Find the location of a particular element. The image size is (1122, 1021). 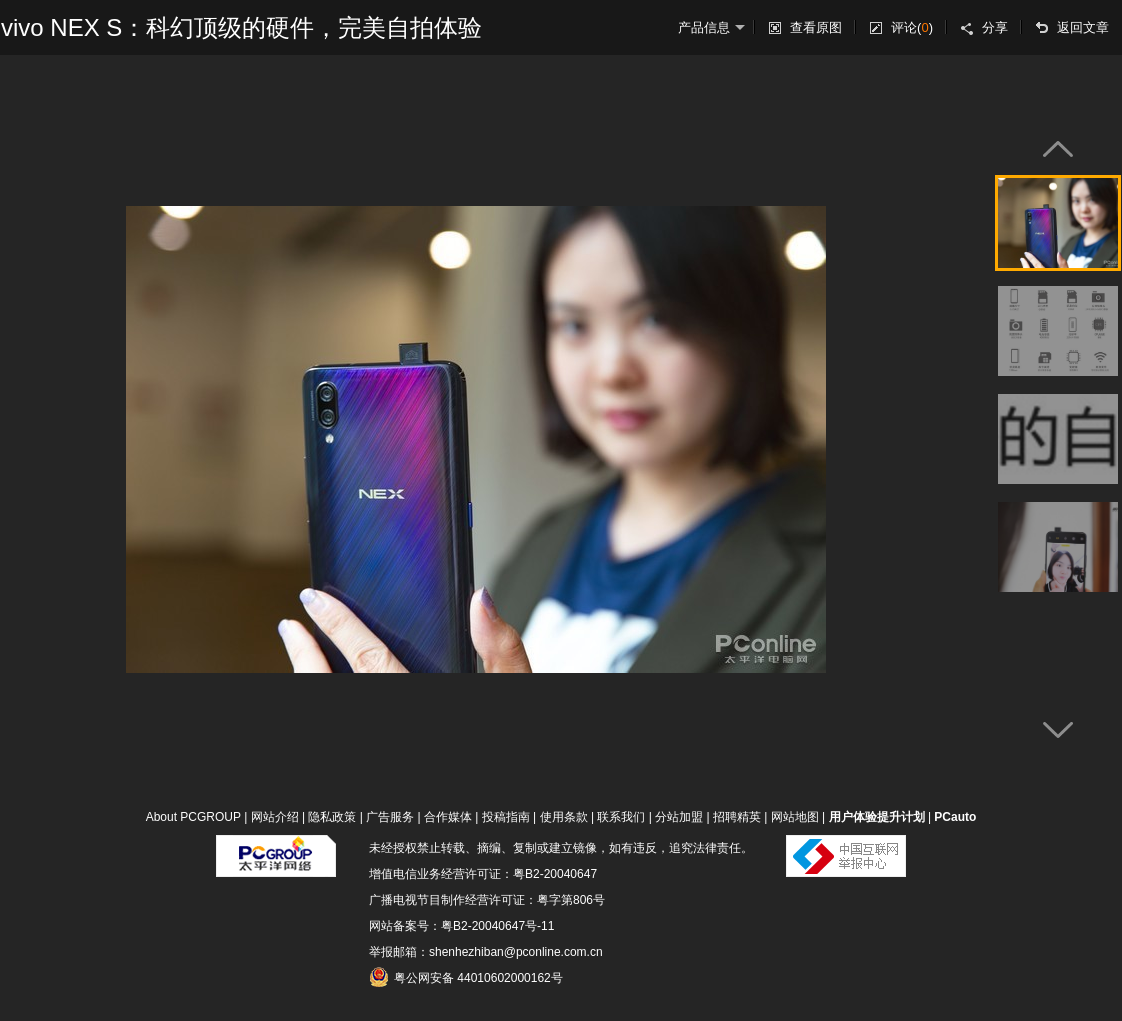

粤公网安备 44010602000162号 is located at coordinates (466, 977).